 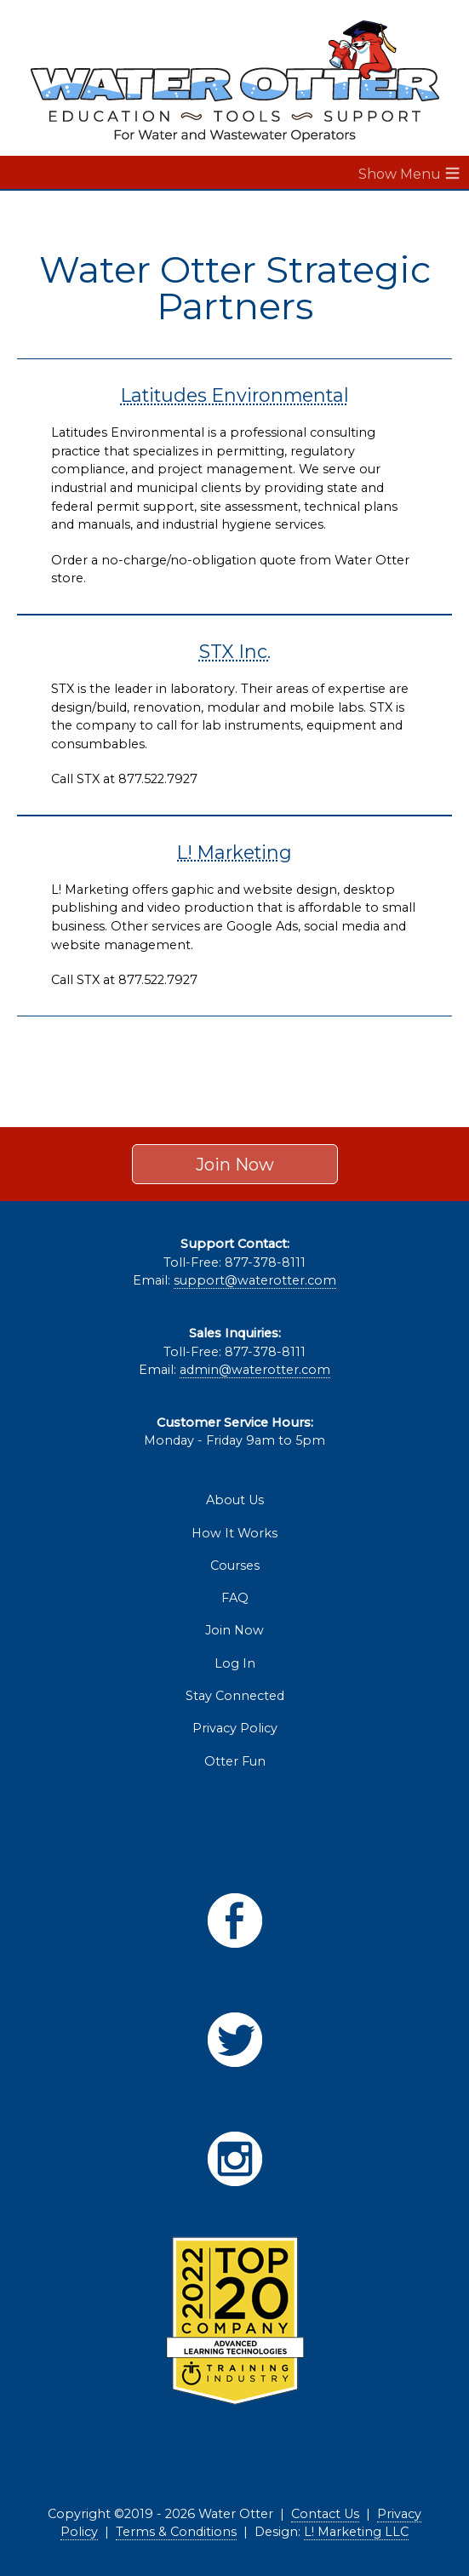 I want to click on Privacy Policy, so click(x=234, y=1728).